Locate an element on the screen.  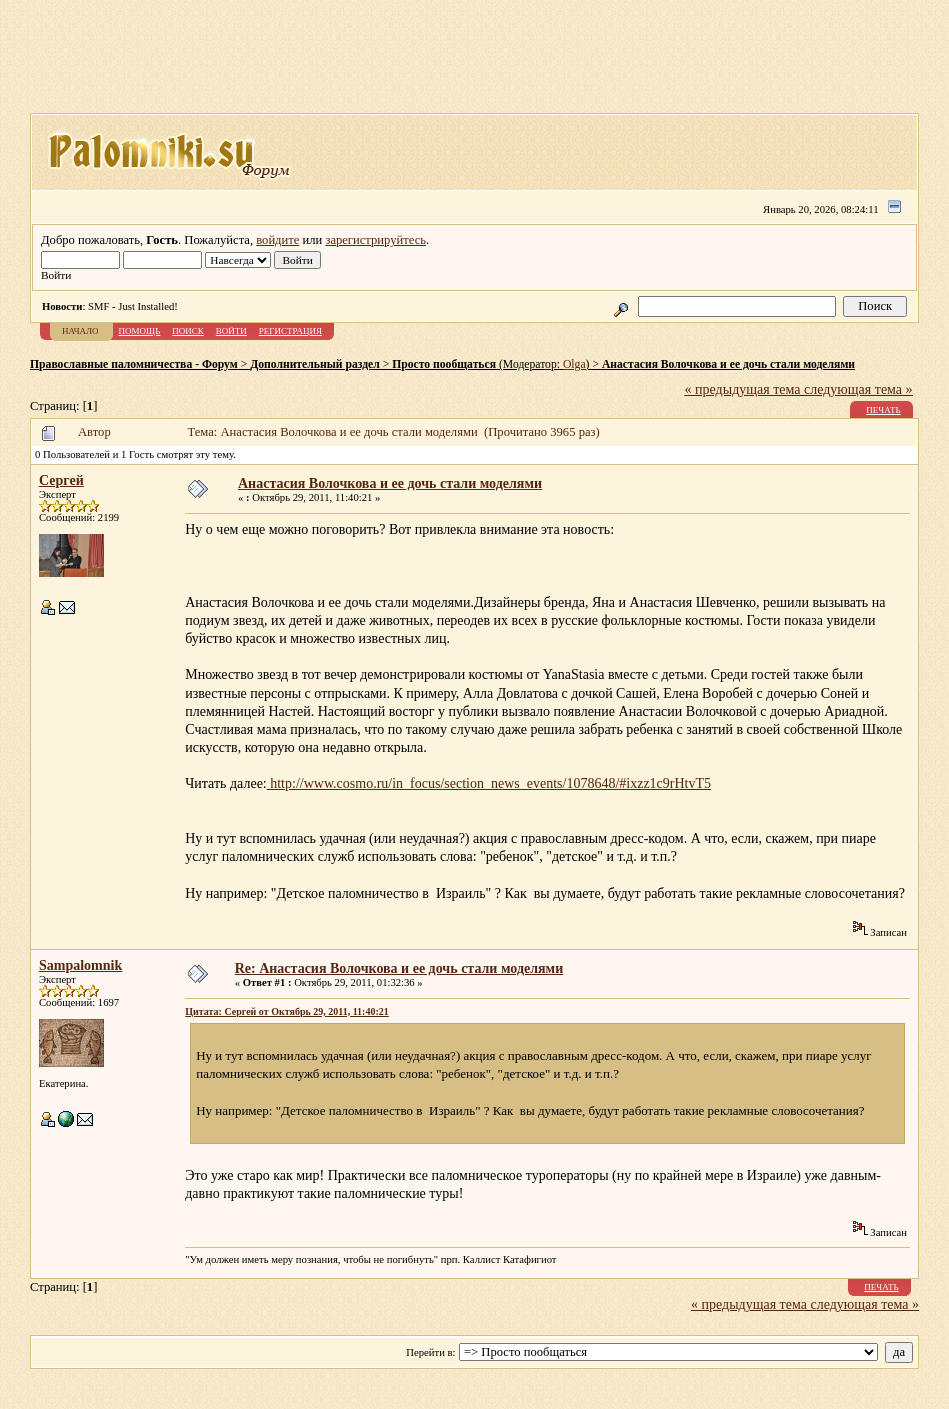
войдите is located at coordinates (277, 240).